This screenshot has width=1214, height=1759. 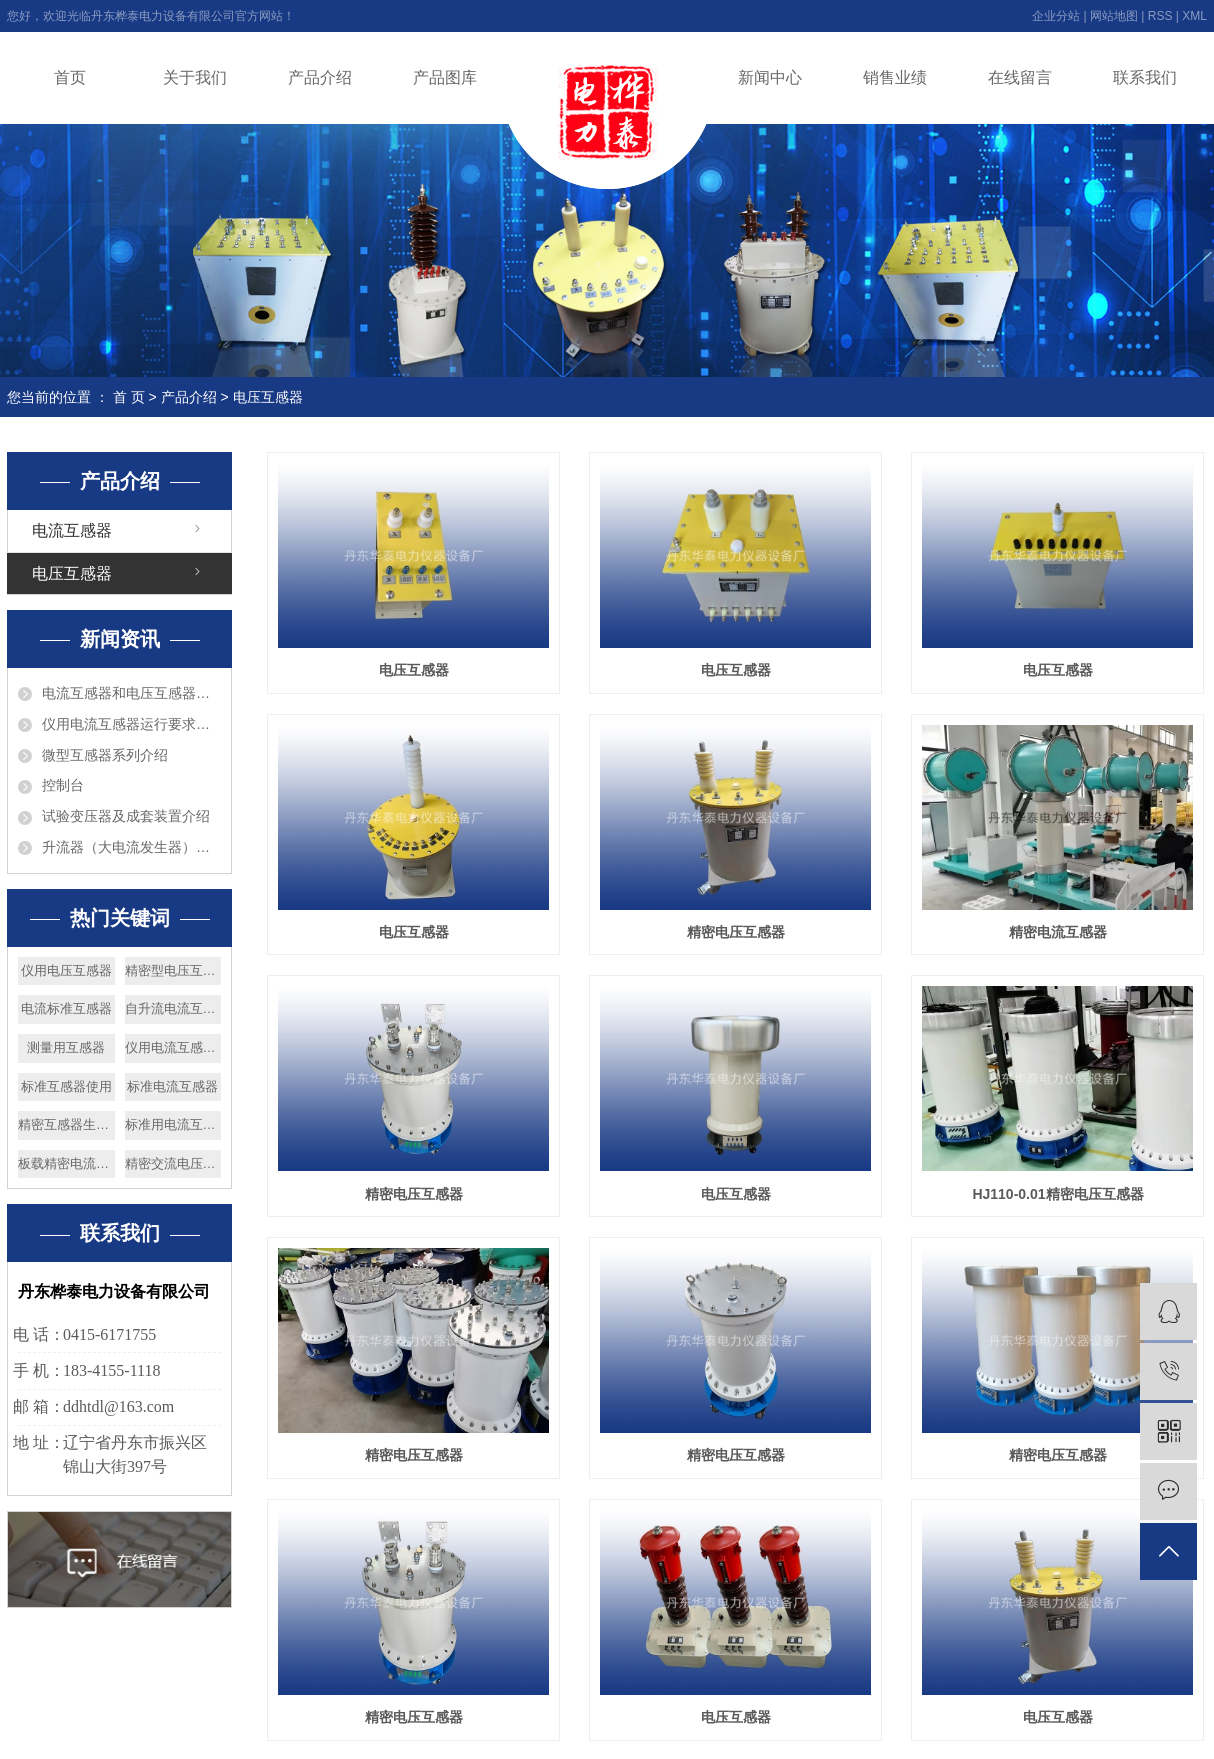 What do you see at coordinates (131, 847) in the screenshot?
I see `升流器（大电流发生器）介绍` at bounding box center [131, 847].